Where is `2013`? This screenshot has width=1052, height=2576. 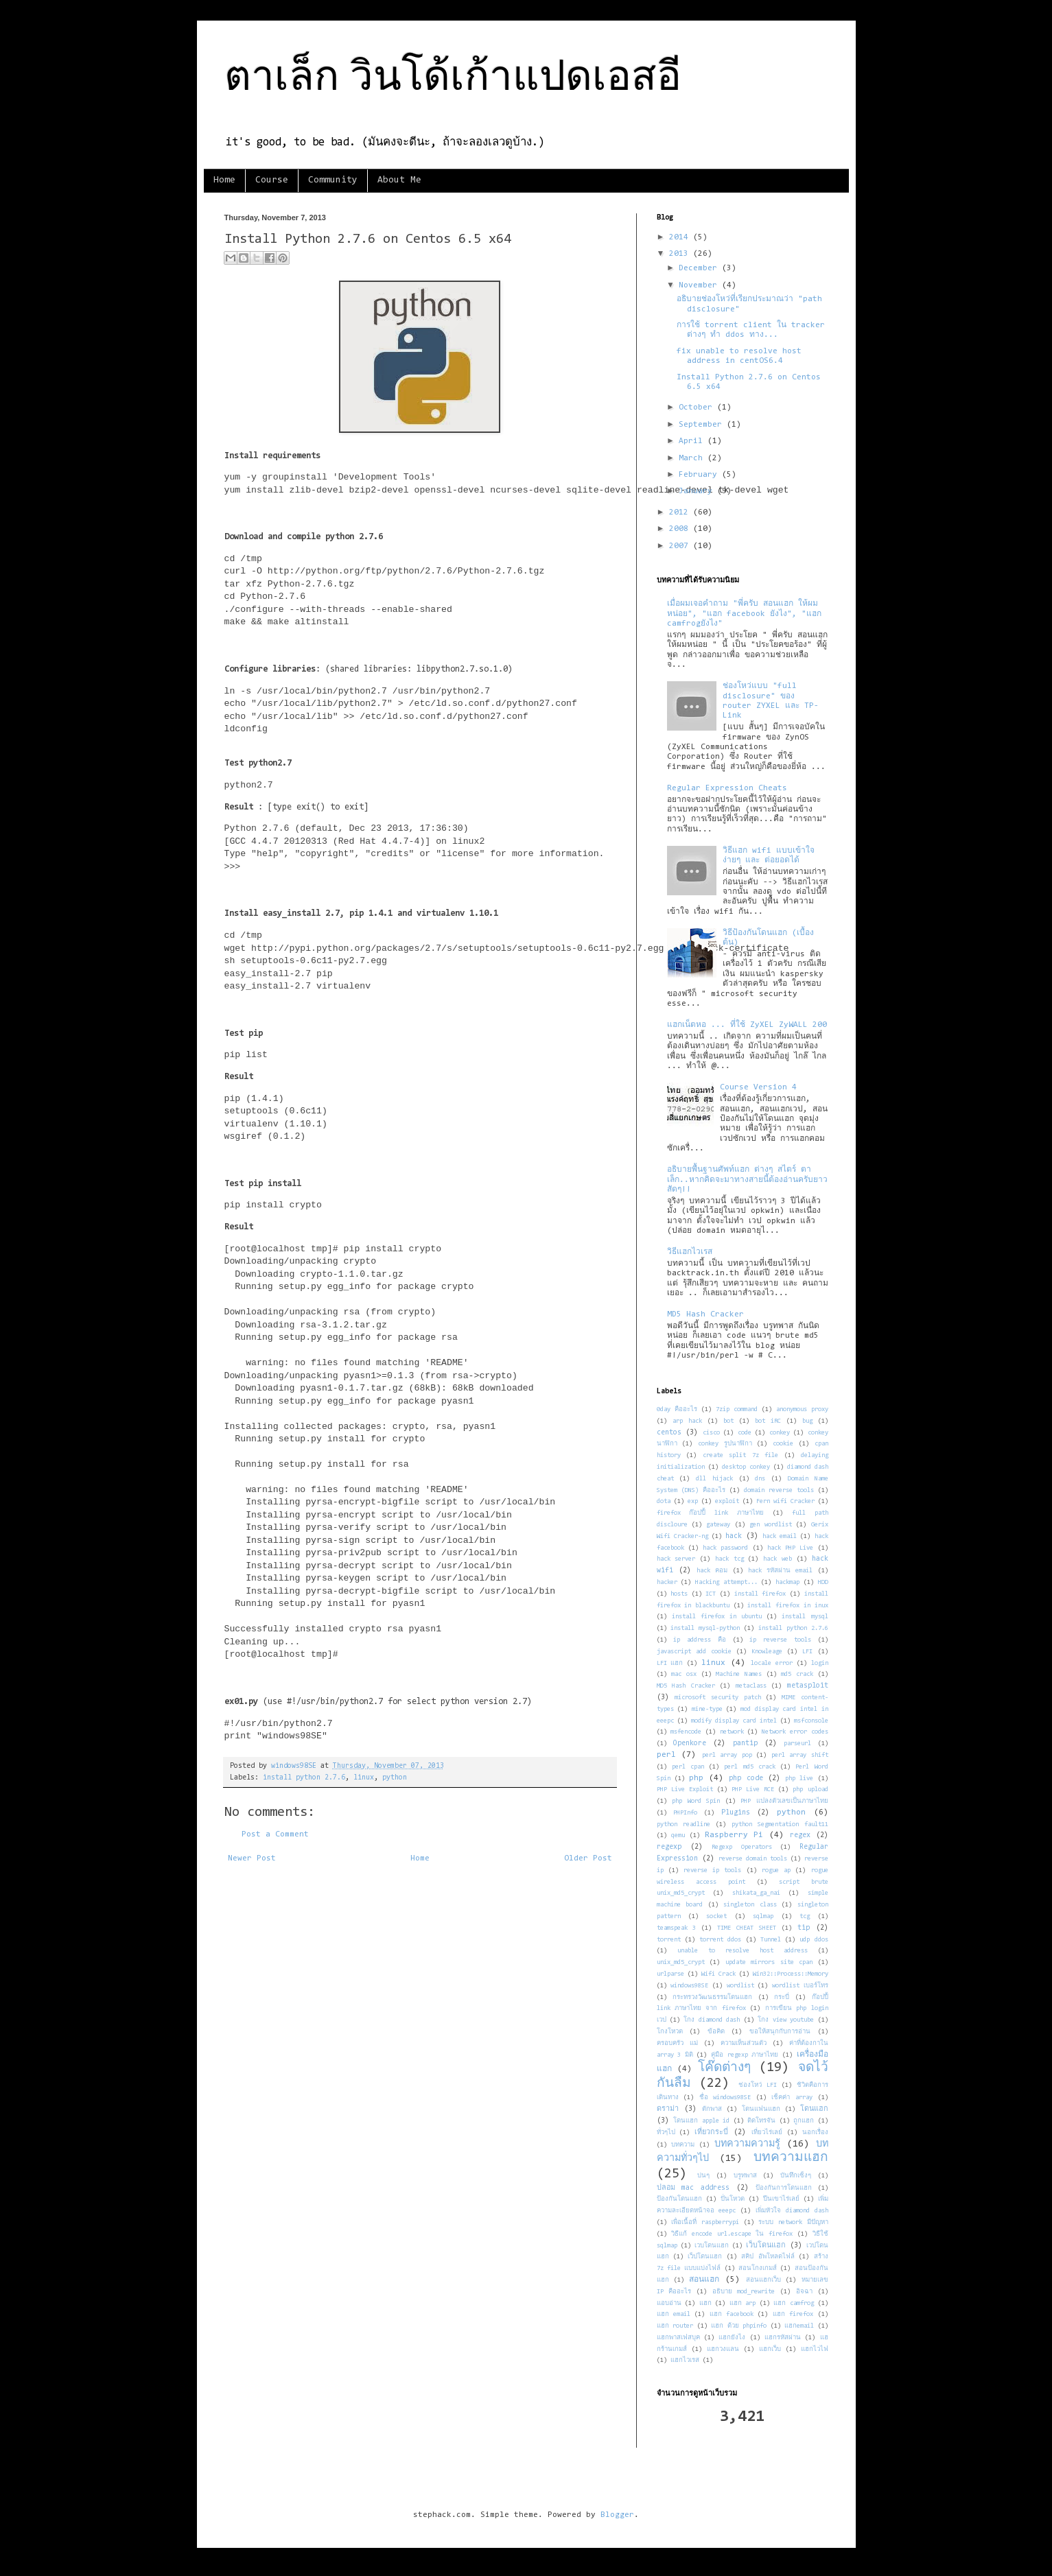 2013 is located at coordinates (681, 254).